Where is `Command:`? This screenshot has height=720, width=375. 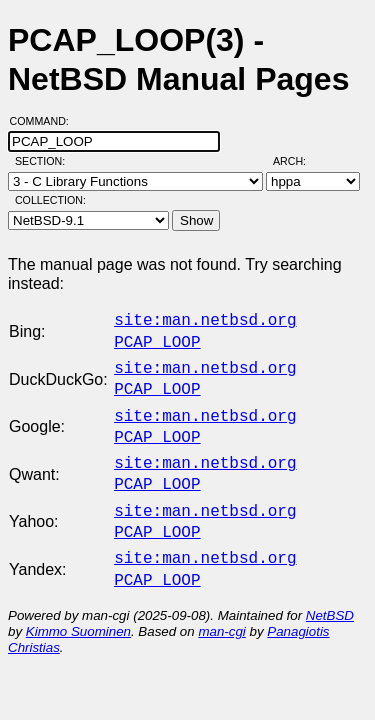 Command: is located at coordinates (45, 121).